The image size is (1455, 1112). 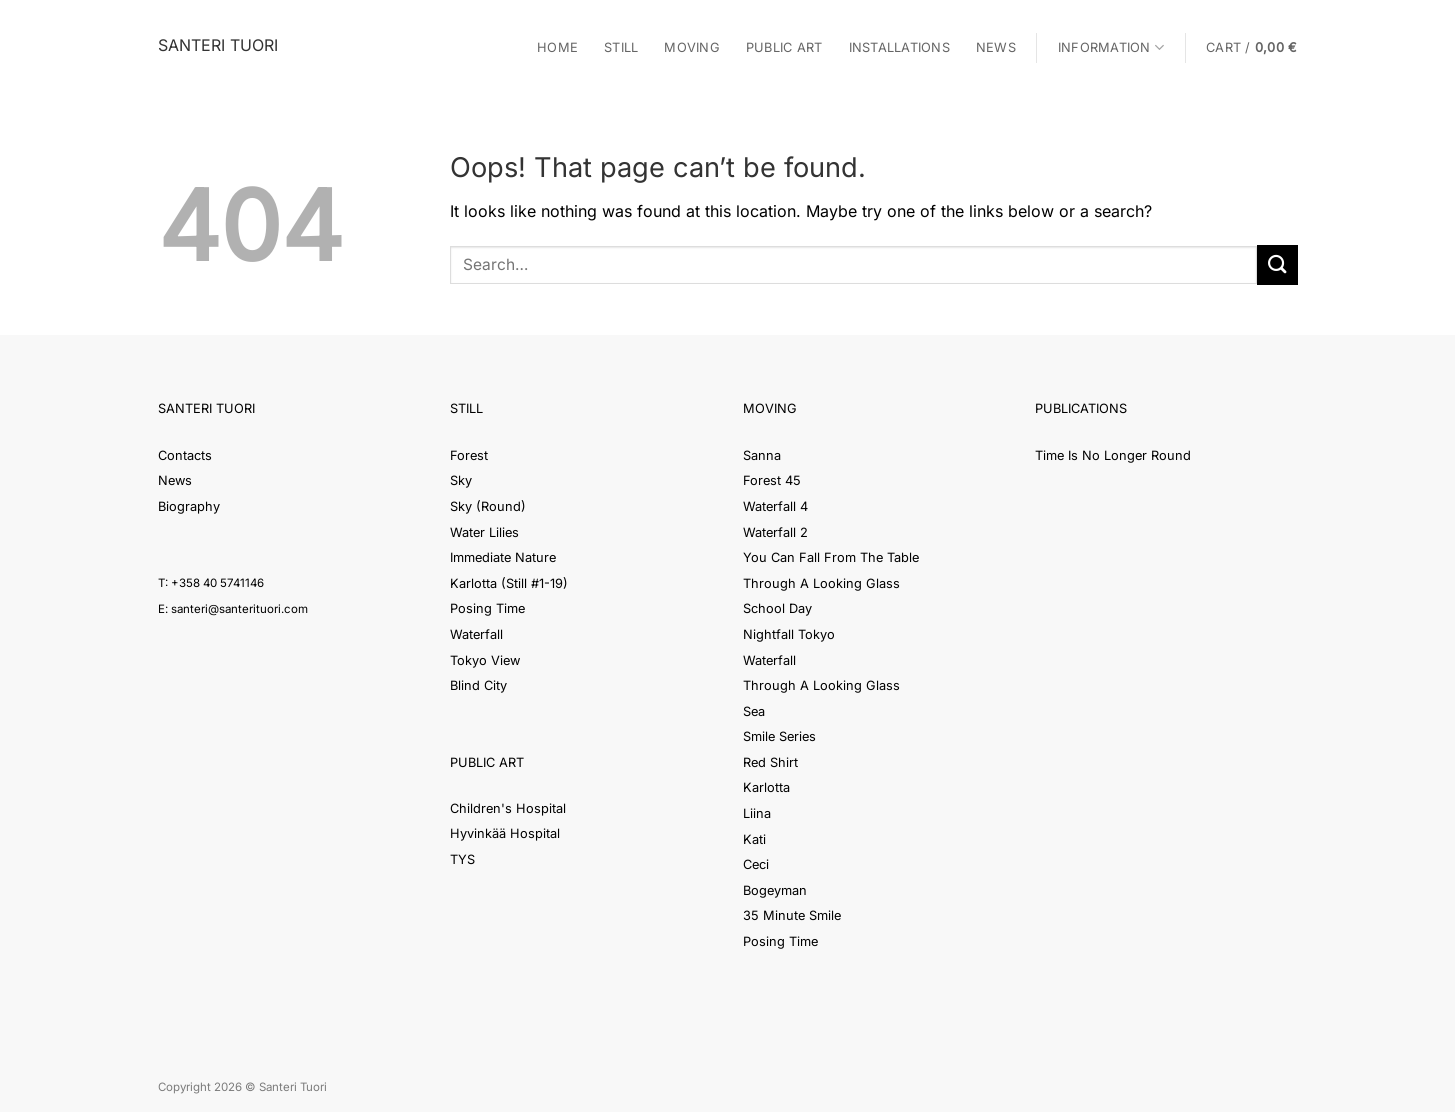 What do you see at coordinates (754, 839) in the screenshot?
I see `Kati` at bounding box center [754, 839].